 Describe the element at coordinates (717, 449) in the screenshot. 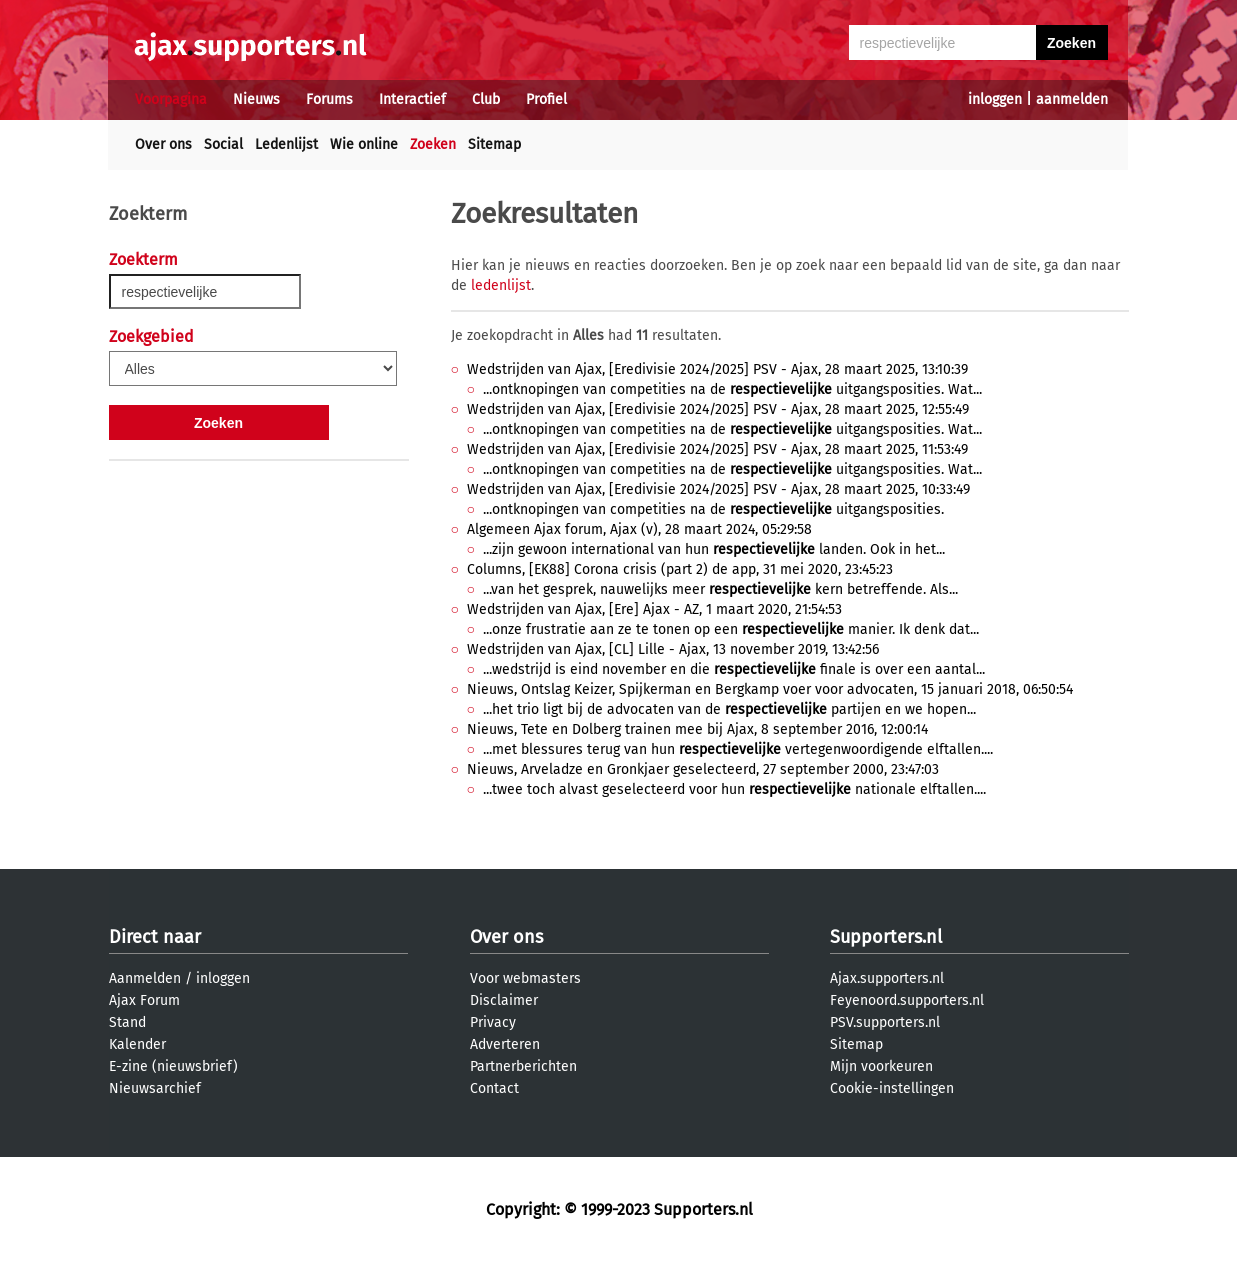

I see `Wedstrijden van Ajax, [Eredivisie 2024/2025] PSV - Ajax, 28 maart 2025, 11:53:49` at that location.